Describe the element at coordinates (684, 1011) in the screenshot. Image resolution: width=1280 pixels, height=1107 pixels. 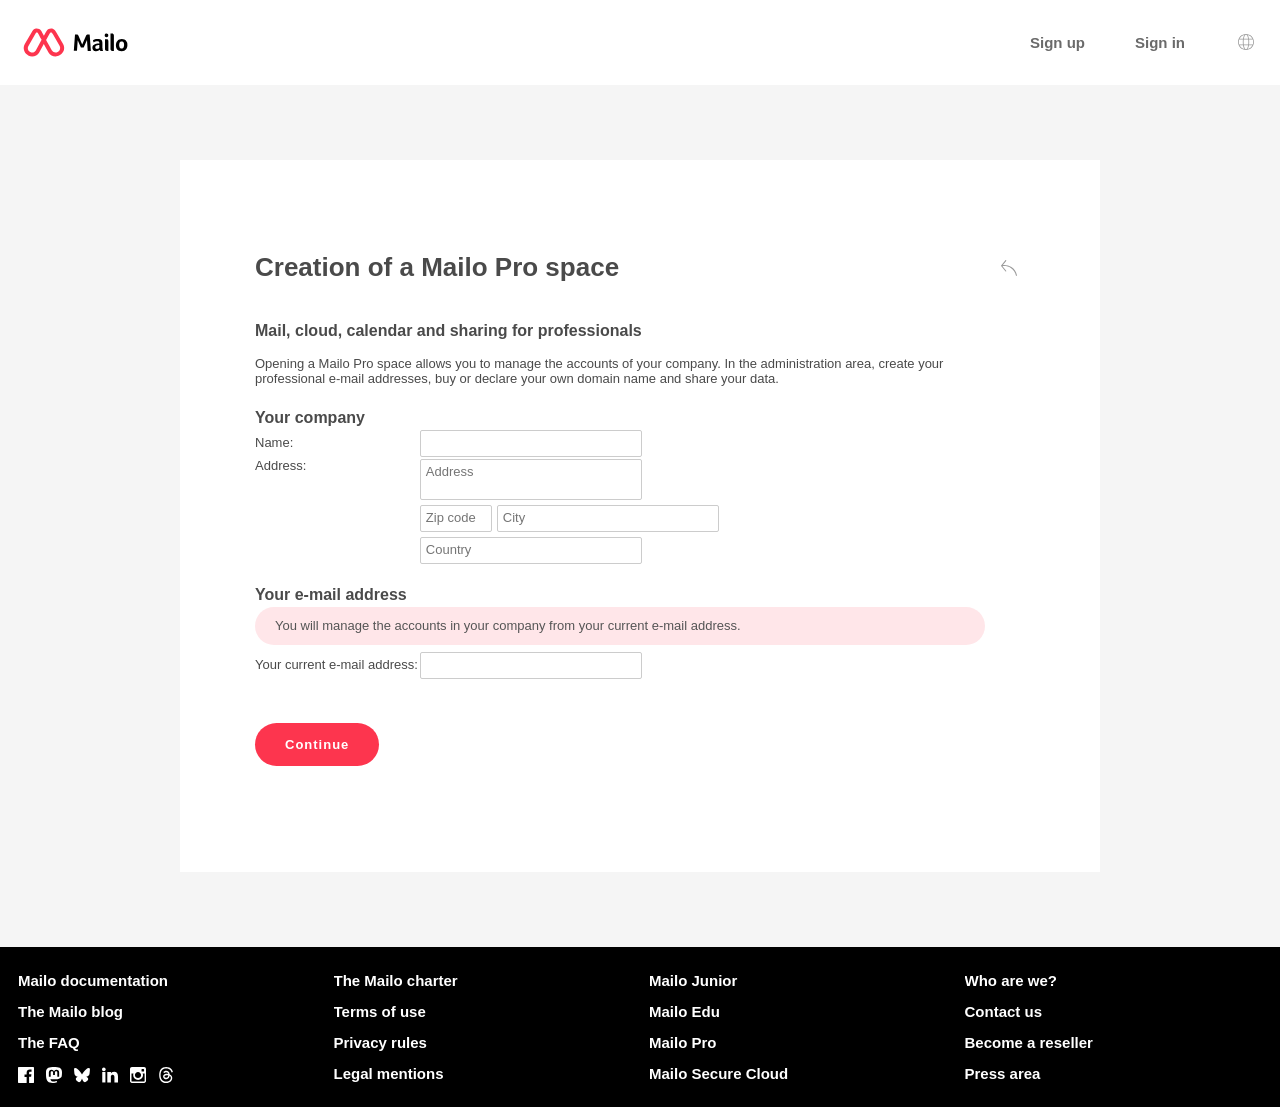
I see `Mailo Edu` at that location.